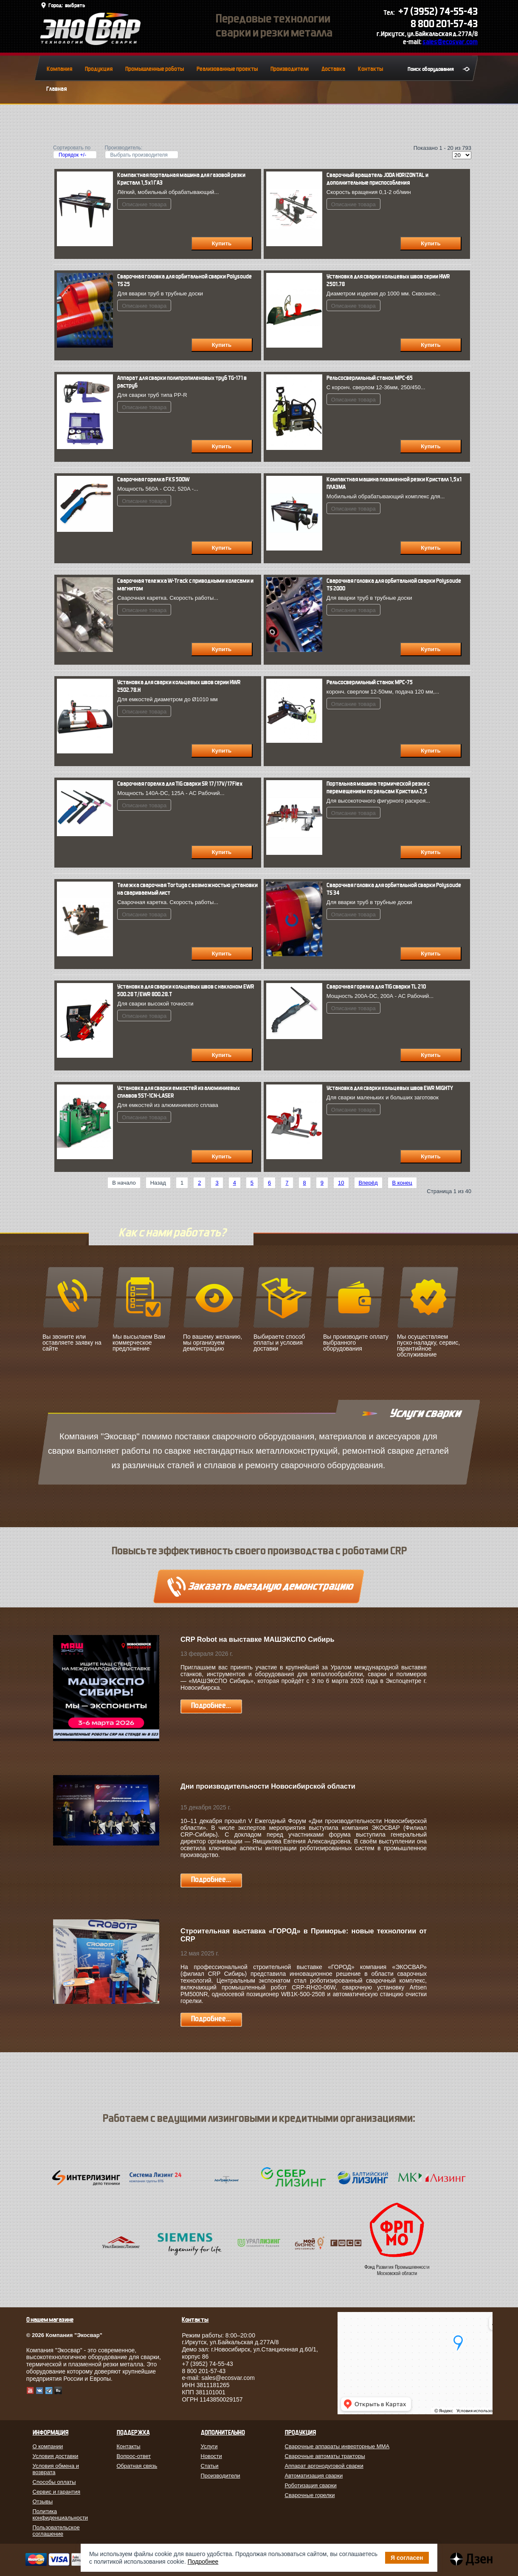 The height and width of the screenshot is (2576, 518). I want to click on Компания, so click(59, 69).